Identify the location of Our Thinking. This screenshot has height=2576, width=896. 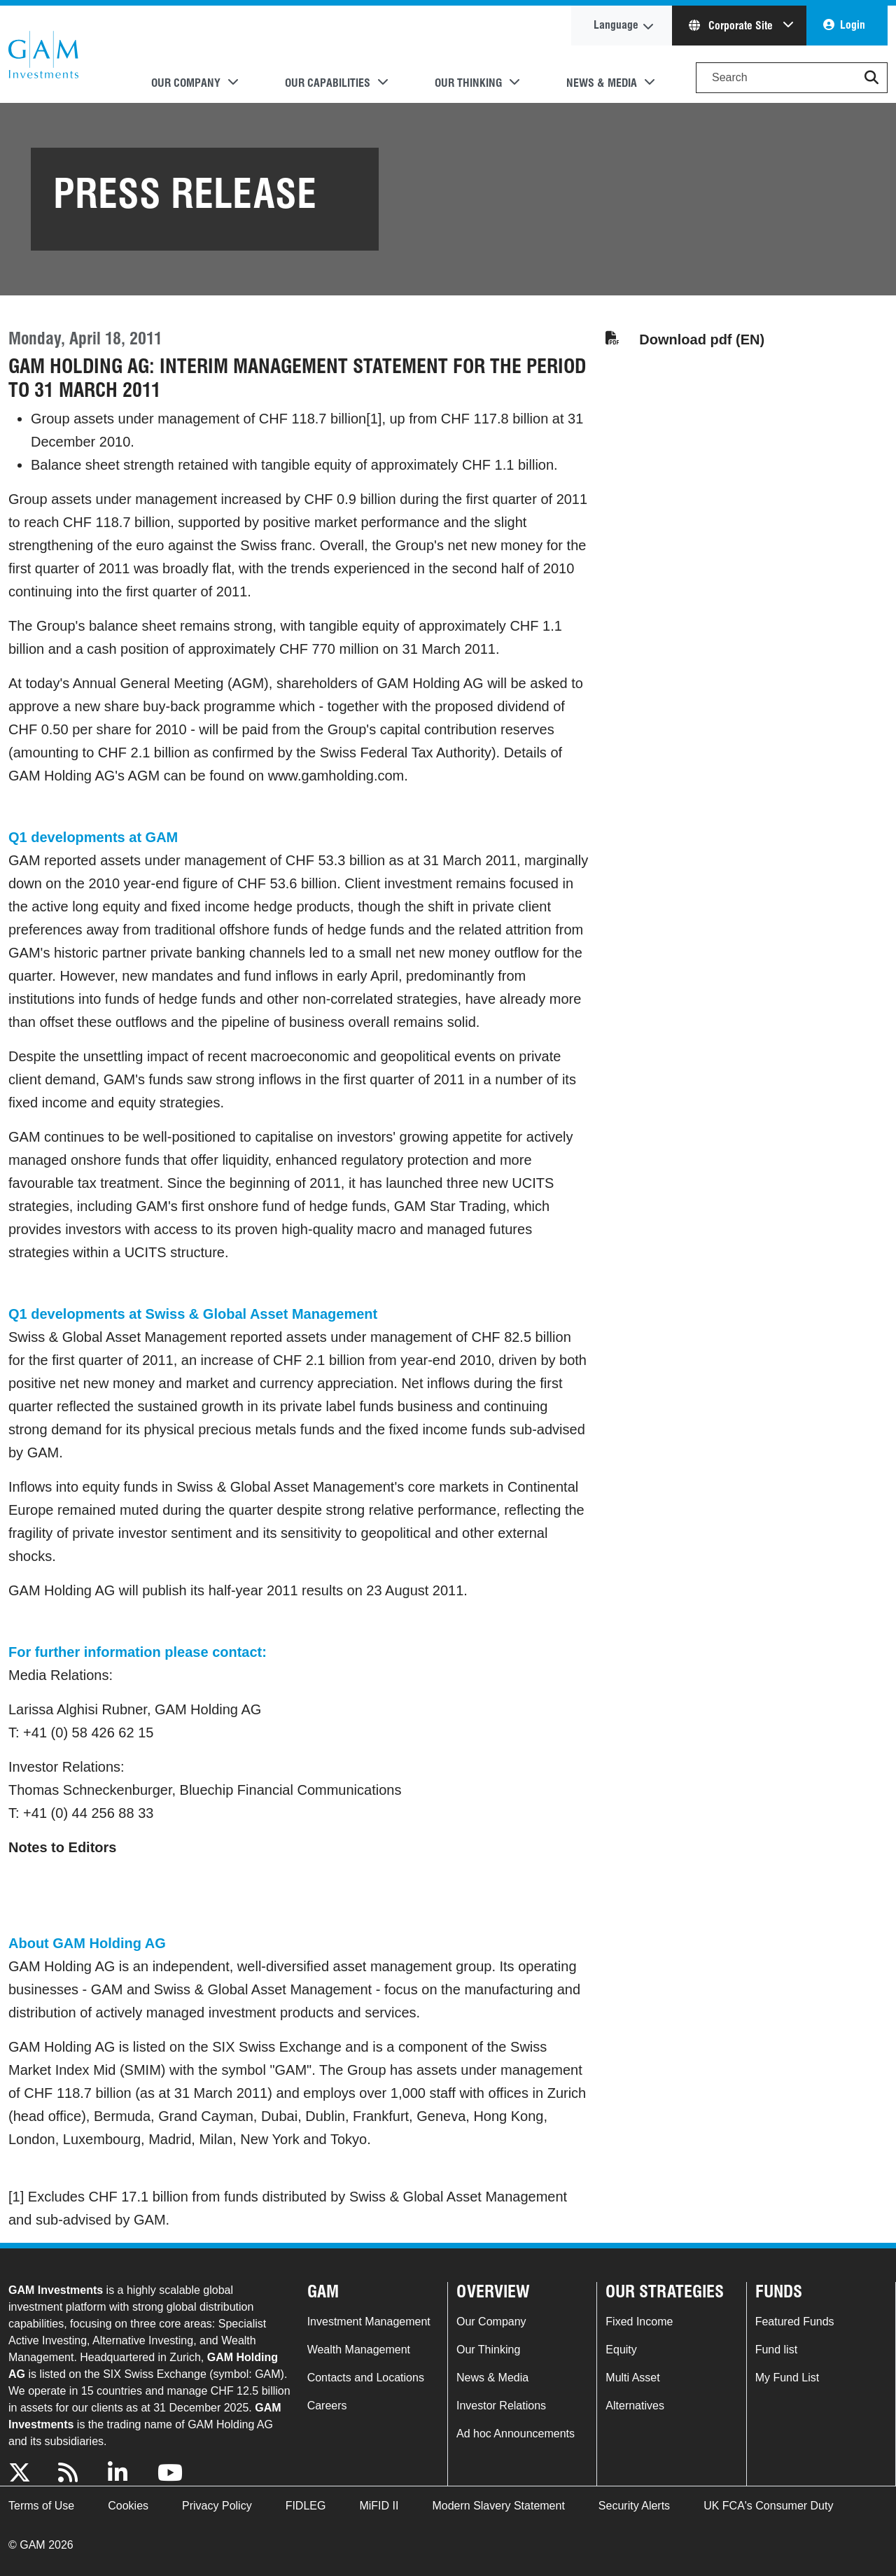
(488, 2350).